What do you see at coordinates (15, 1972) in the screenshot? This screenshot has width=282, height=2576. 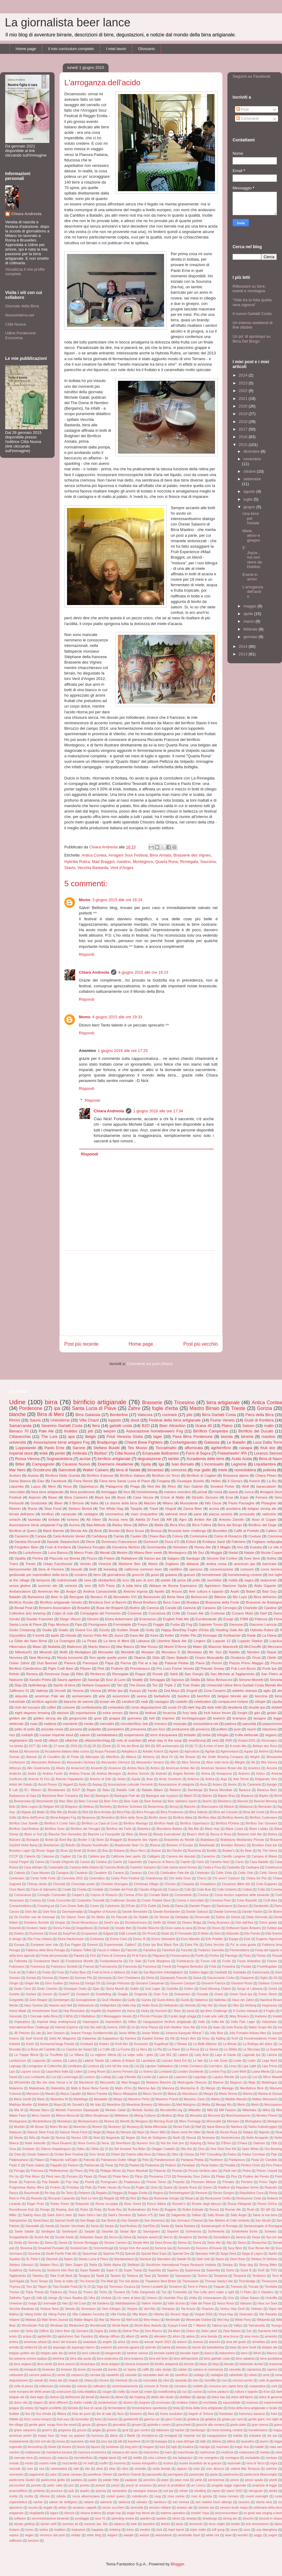 I see `Fuck art` at bounding box center [15, 1972].